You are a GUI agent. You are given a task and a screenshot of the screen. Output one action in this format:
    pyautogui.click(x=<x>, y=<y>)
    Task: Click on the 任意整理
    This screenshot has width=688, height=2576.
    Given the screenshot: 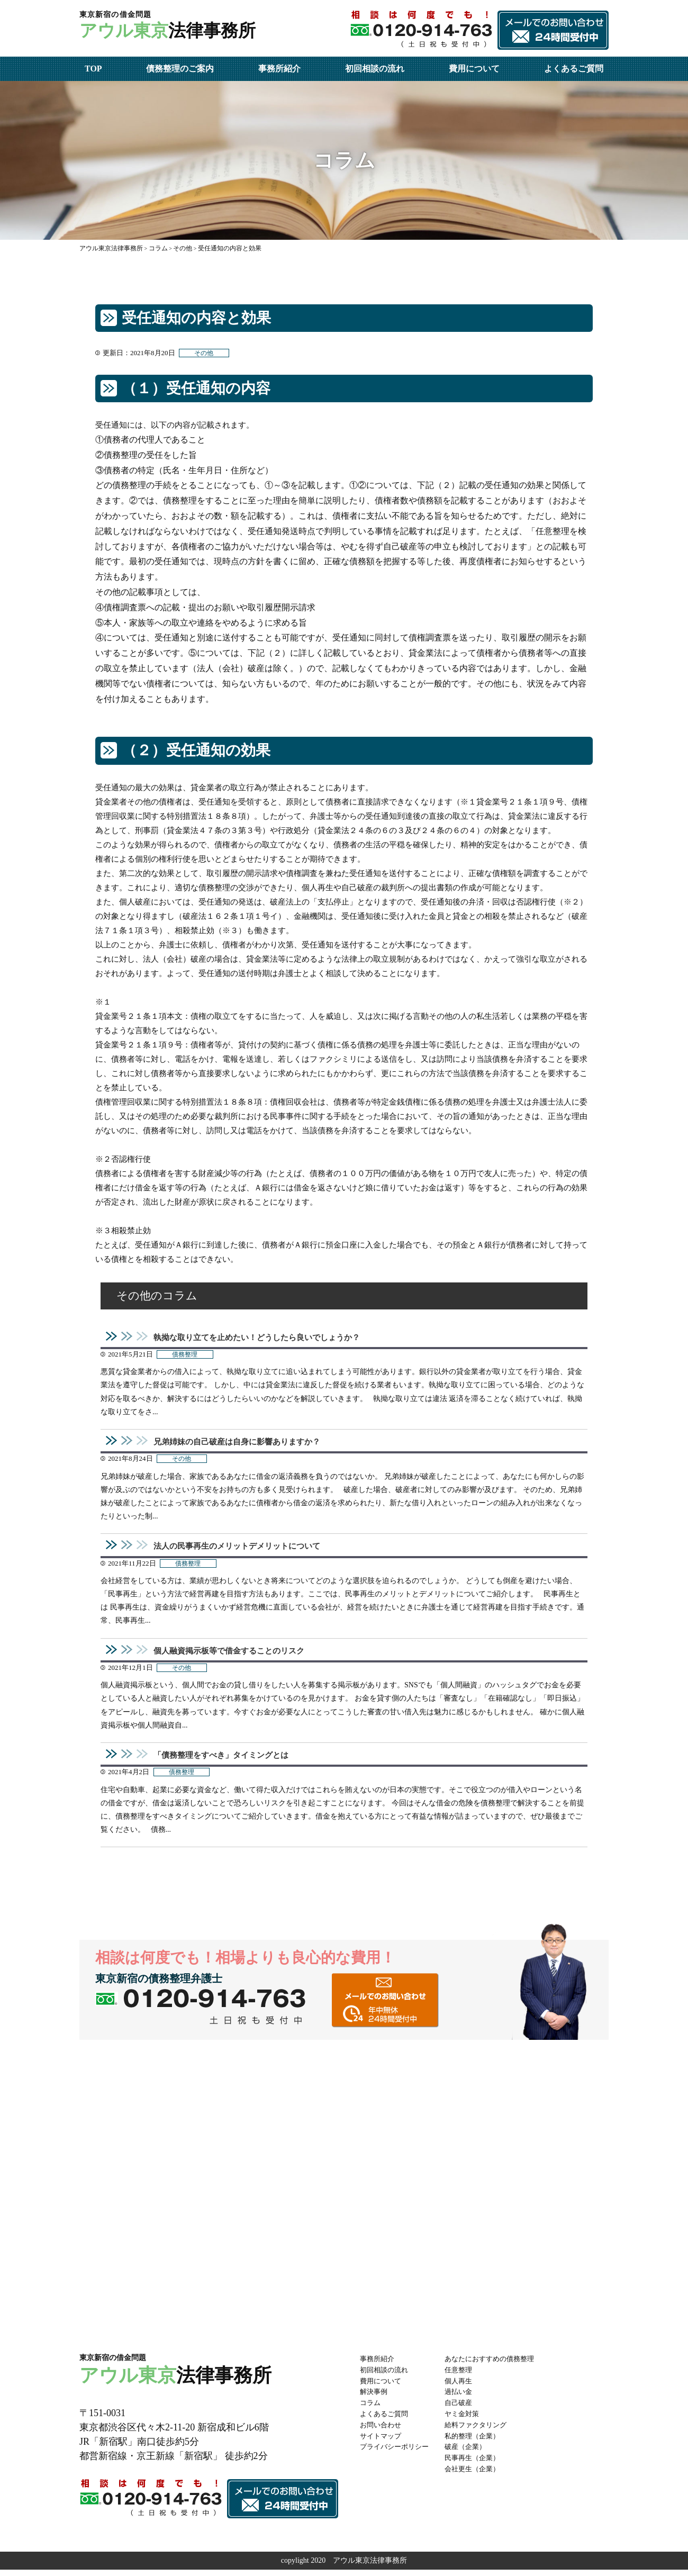 What is the action you would take?
    pyautogui.click(x=464, y=2376)
    